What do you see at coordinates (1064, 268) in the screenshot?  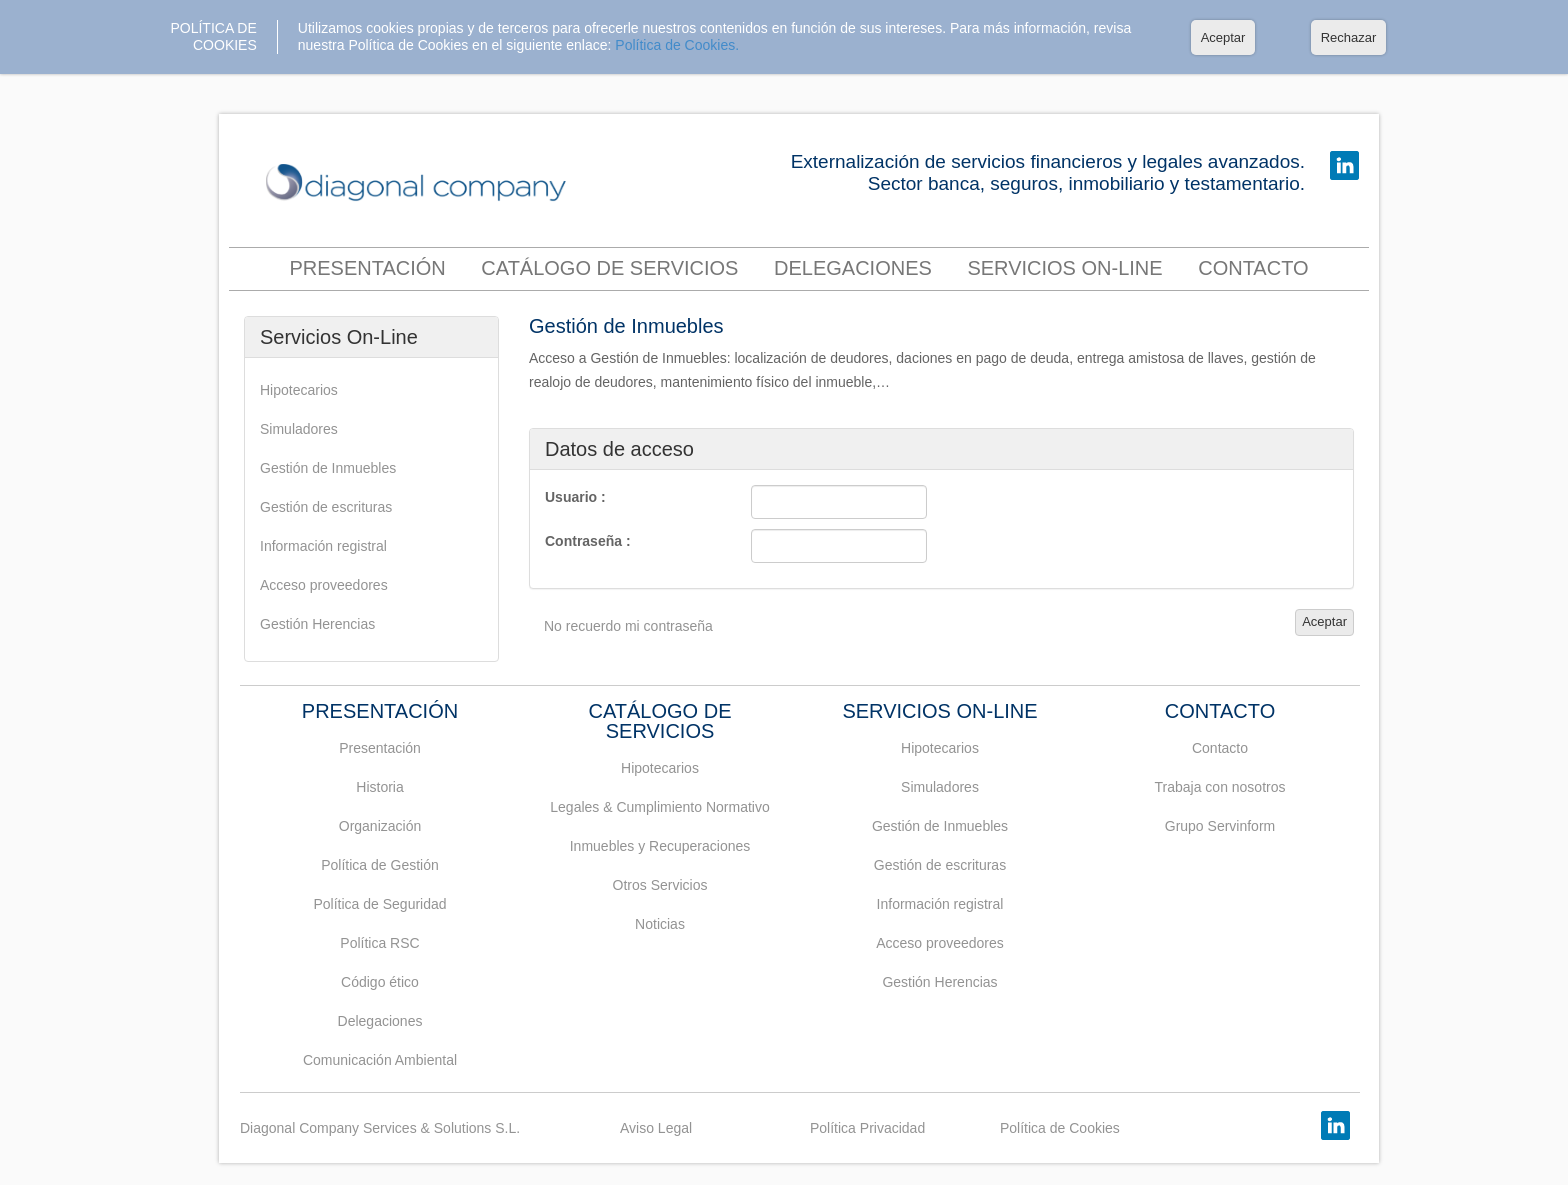 I see `Servicios On-Line` at bounding box center [1064, 268].